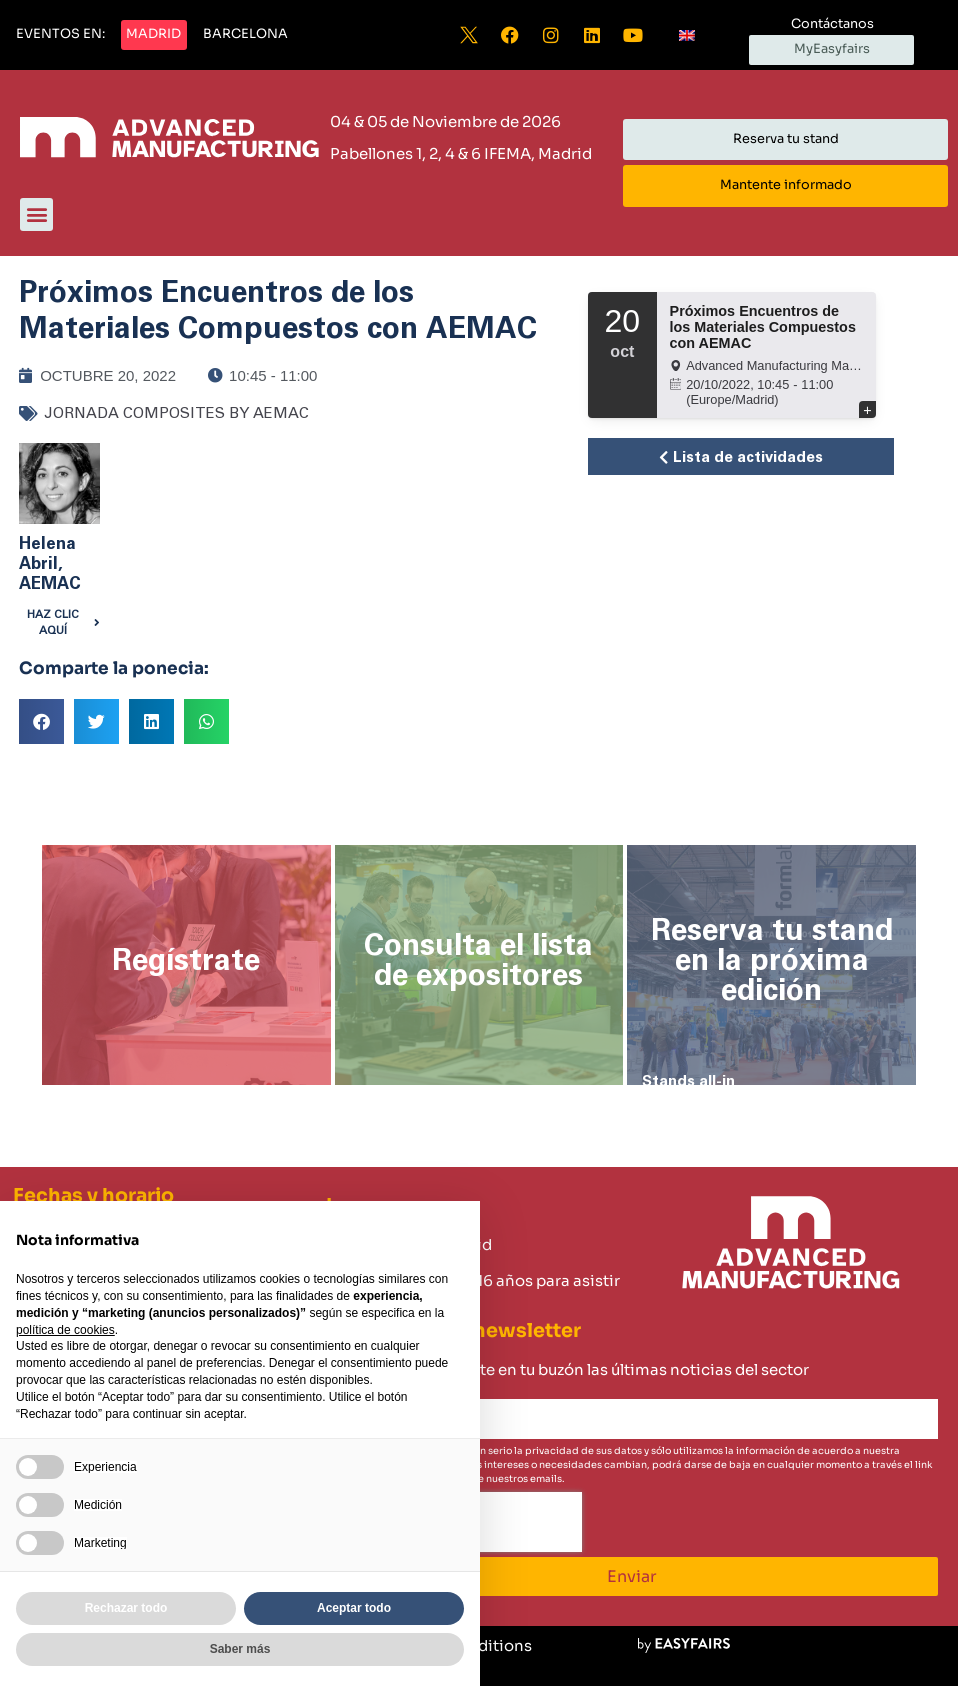  What do you see at coordinates (50, 563) in the screenshot?
I see `Helena Abril, AEMAC` at bounding box center [50, 563].